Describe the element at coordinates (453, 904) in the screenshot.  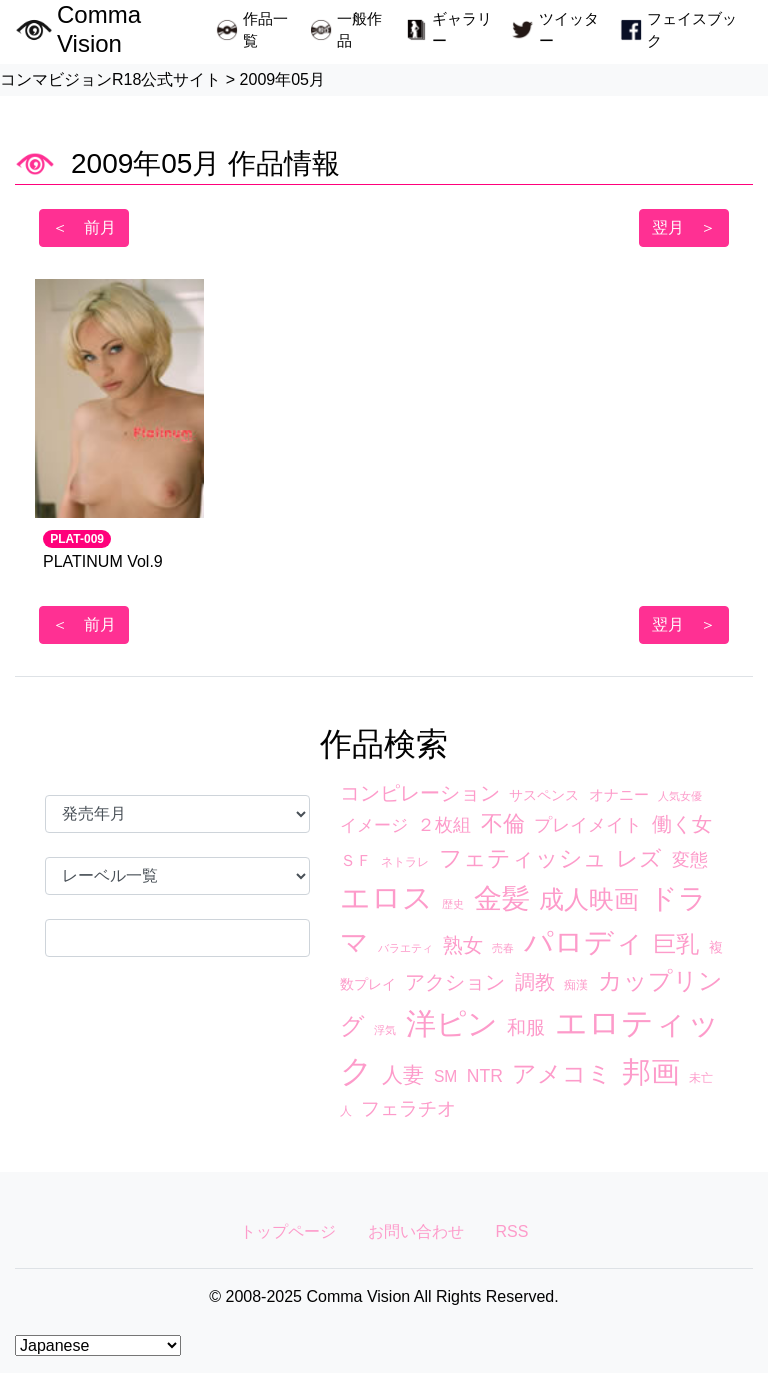
I see `歴史 [歴史 (2個の項目)]` at that location.